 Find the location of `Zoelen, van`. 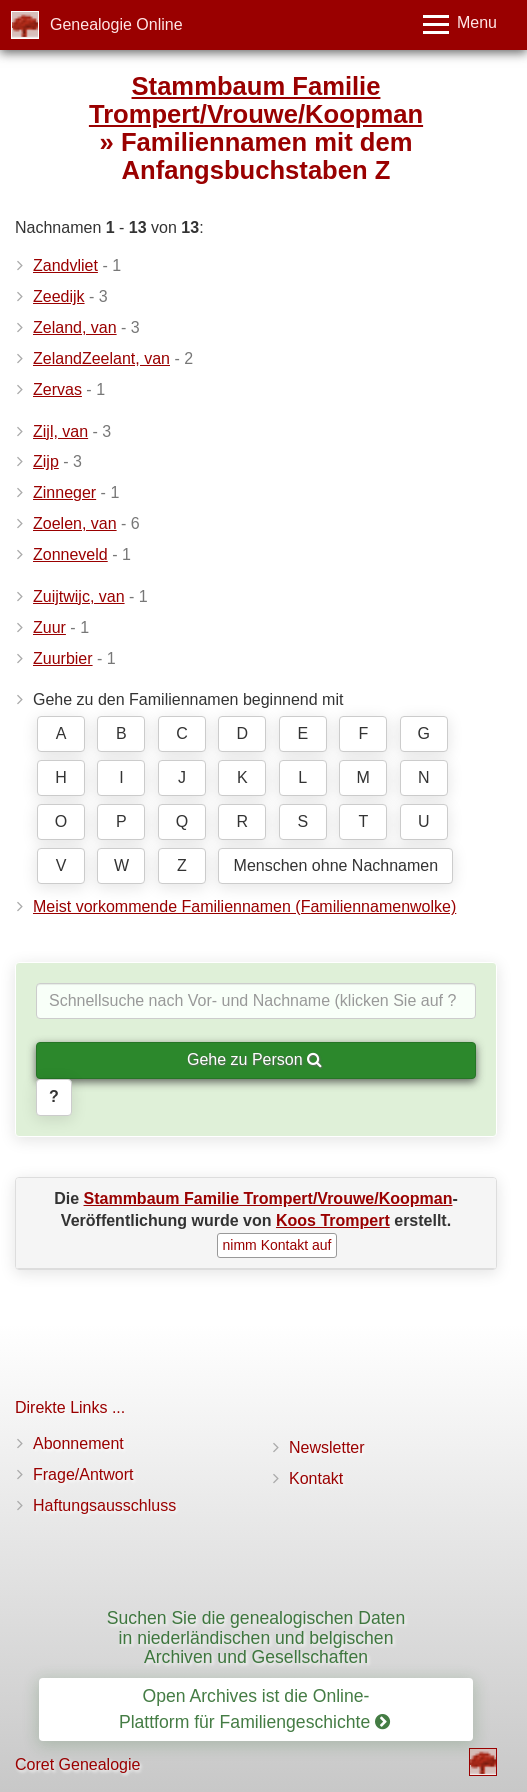

Zoelen, van is located at coordinates (75, 523).